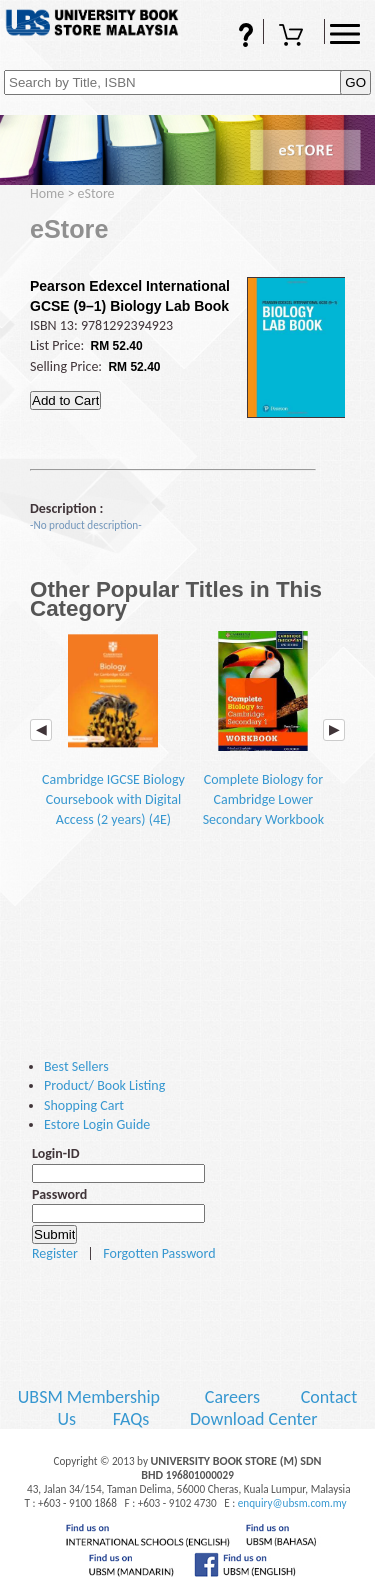 The height and width of the screenshot is (1580, 375). Describe the element at coordinates (91, 1397) in the screenshot. I see `UBSM Membership` at that location.